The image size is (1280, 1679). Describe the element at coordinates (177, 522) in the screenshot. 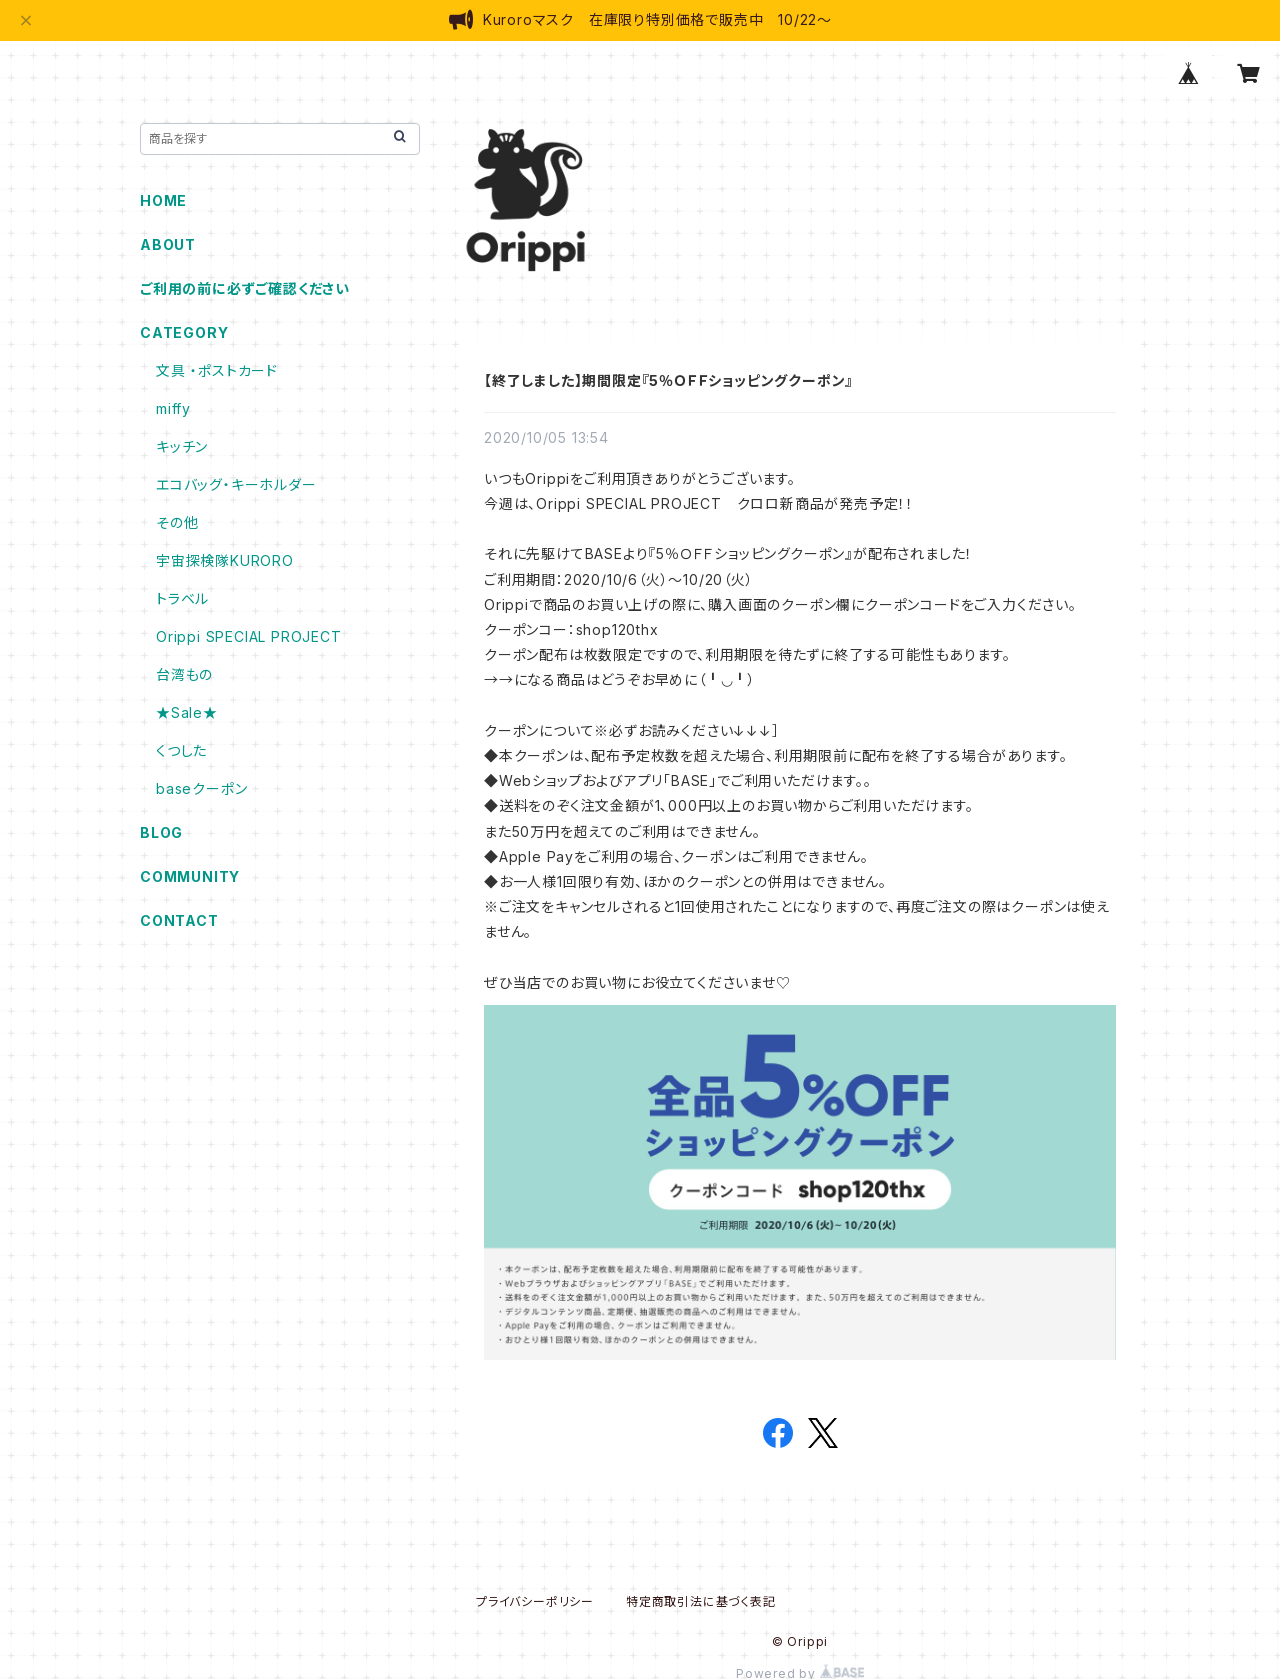

I see `その他` at that location.